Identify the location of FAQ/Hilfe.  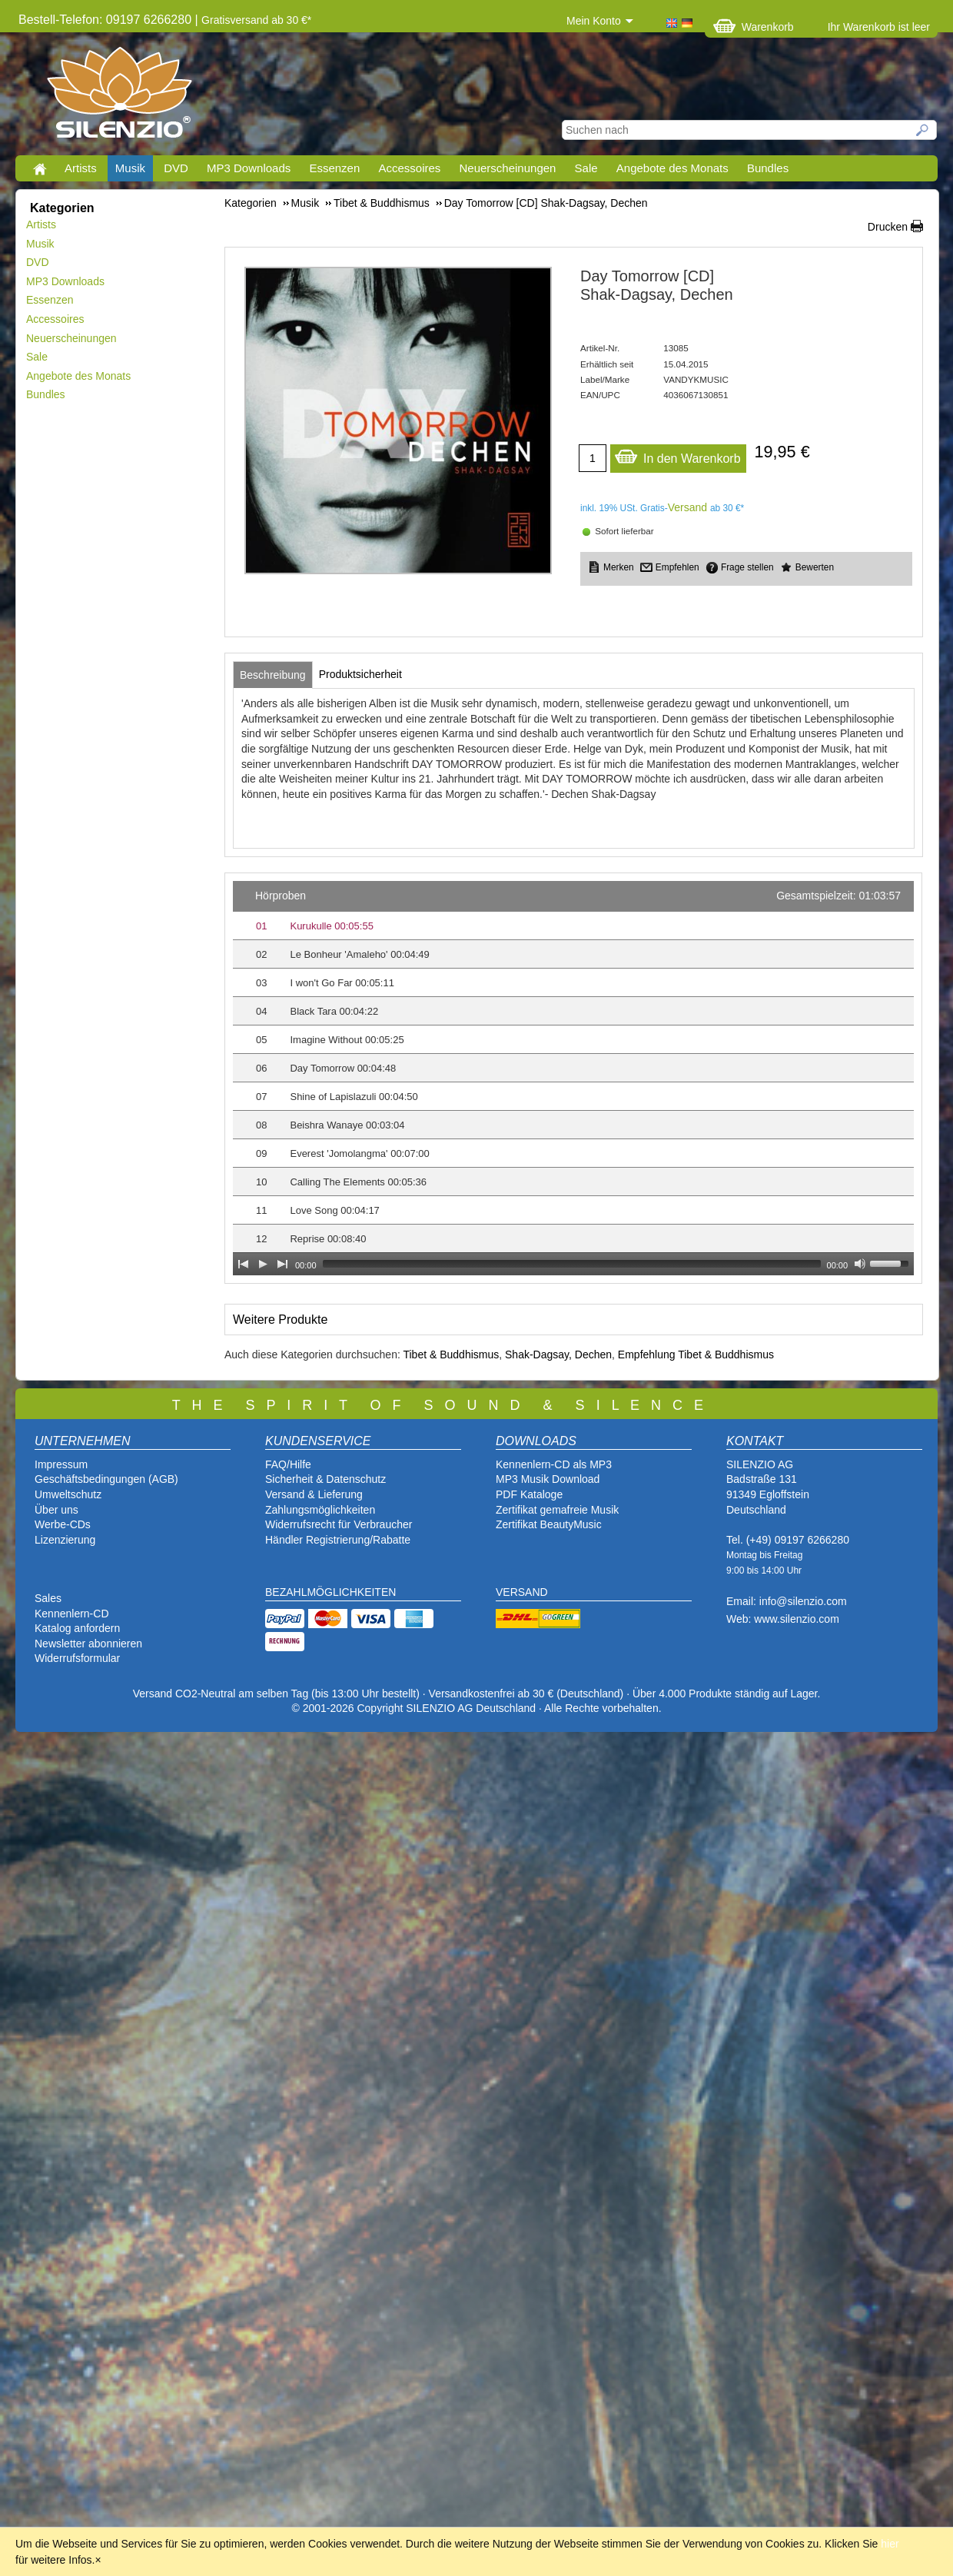
(288, 1464).